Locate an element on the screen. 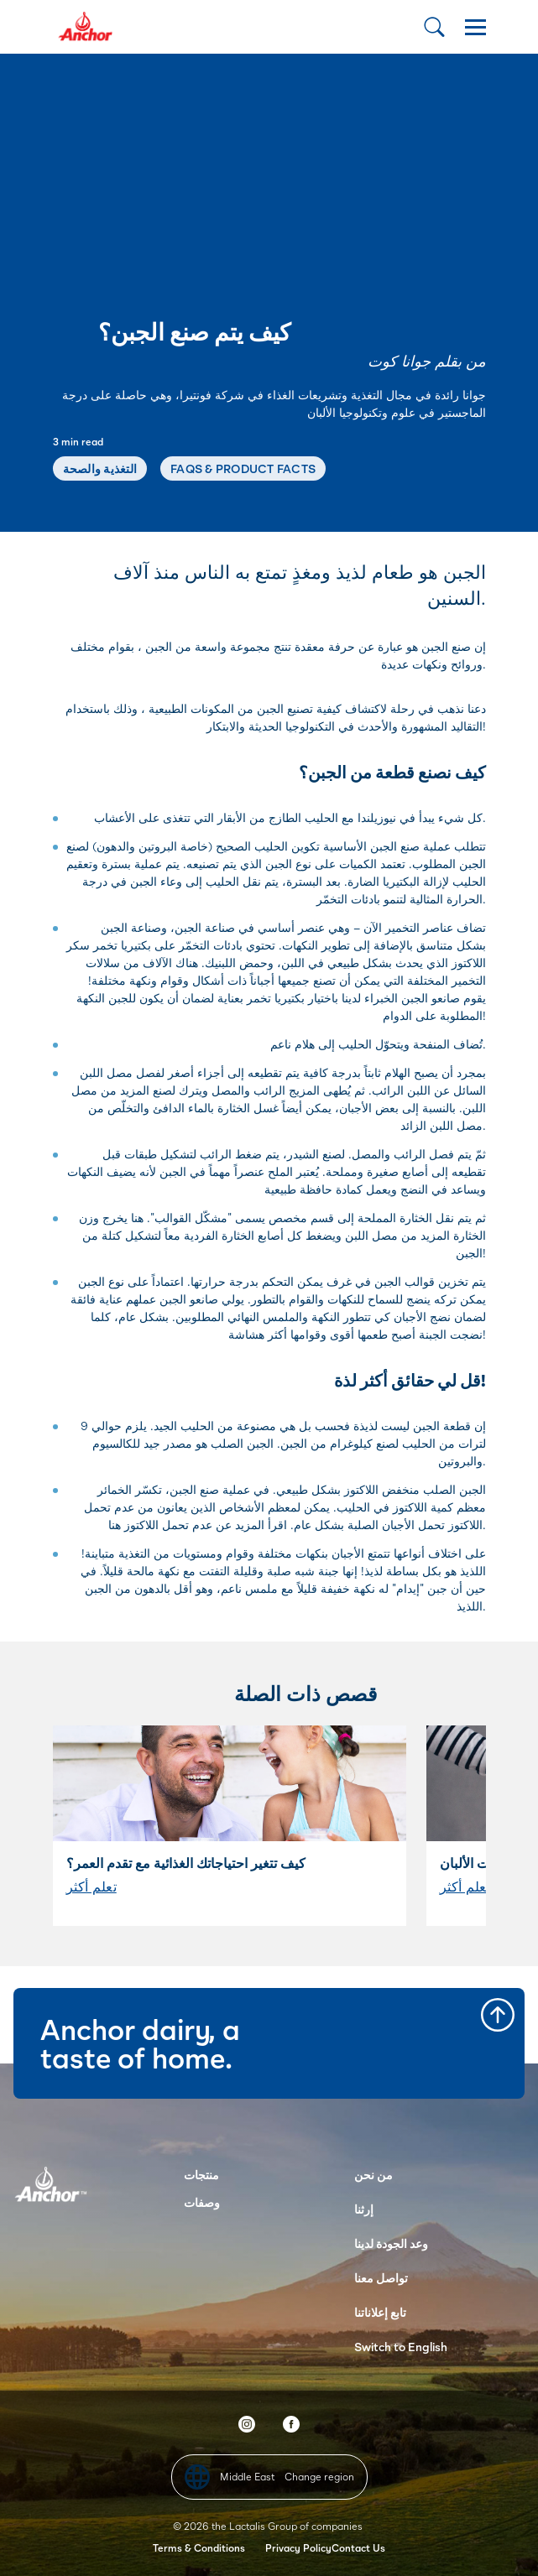 The image size is (538, 2576). منتجات is located at coordinates (201, 2174).